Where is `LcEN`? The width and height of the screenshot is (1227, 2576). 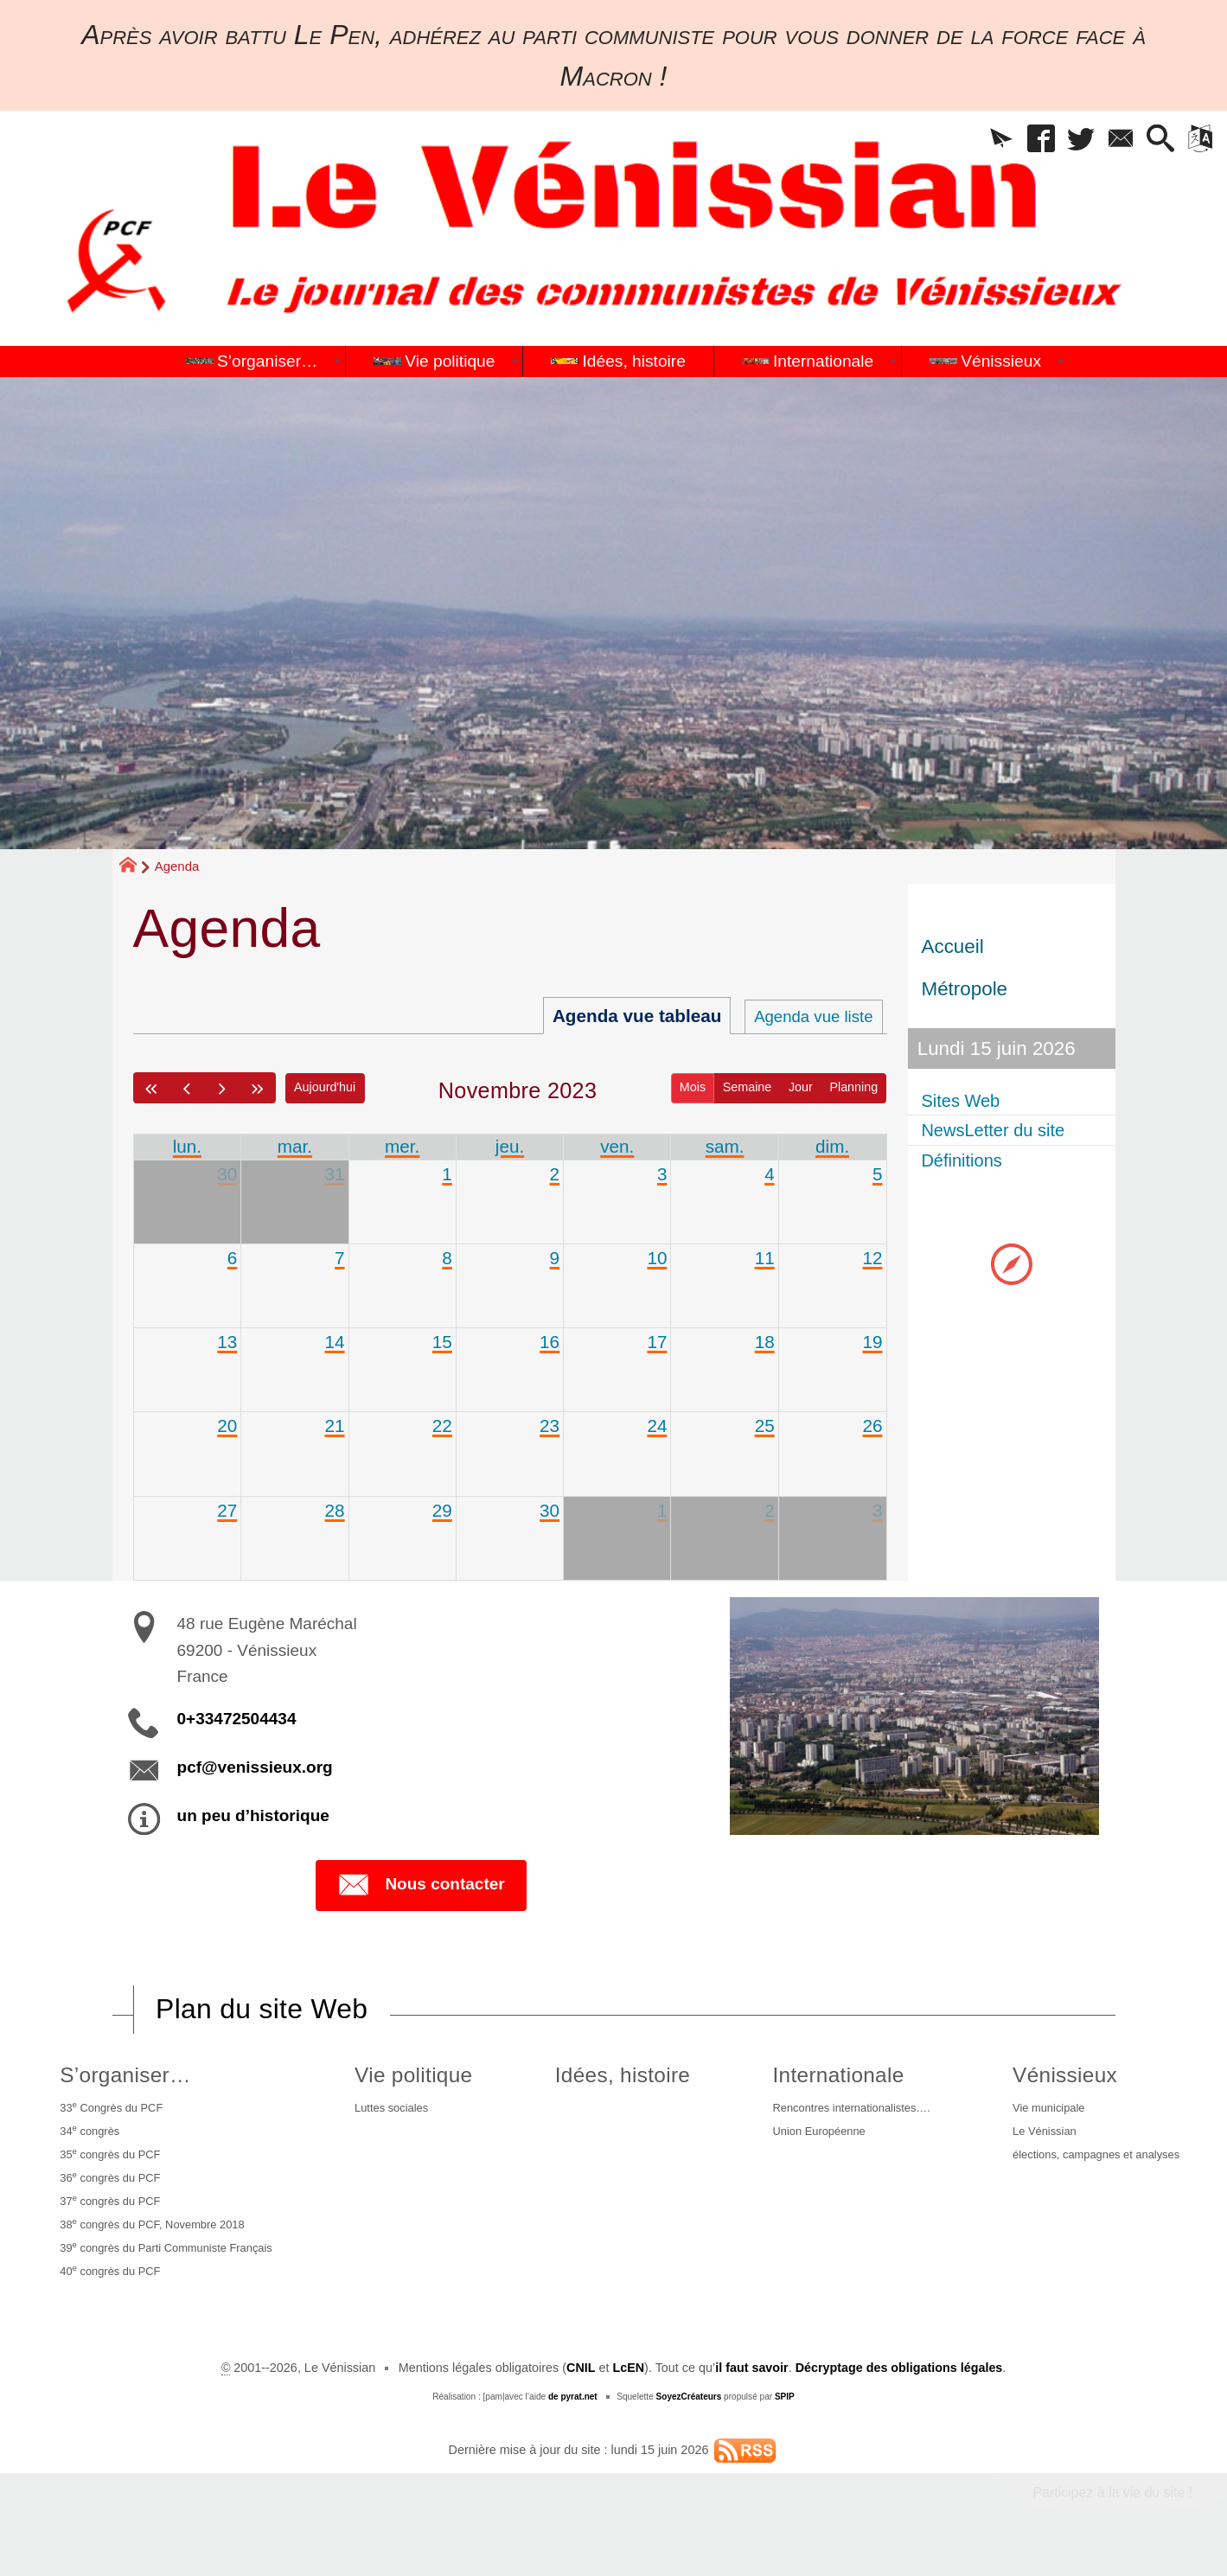 LcEN is located at coordinates (628, 2389).